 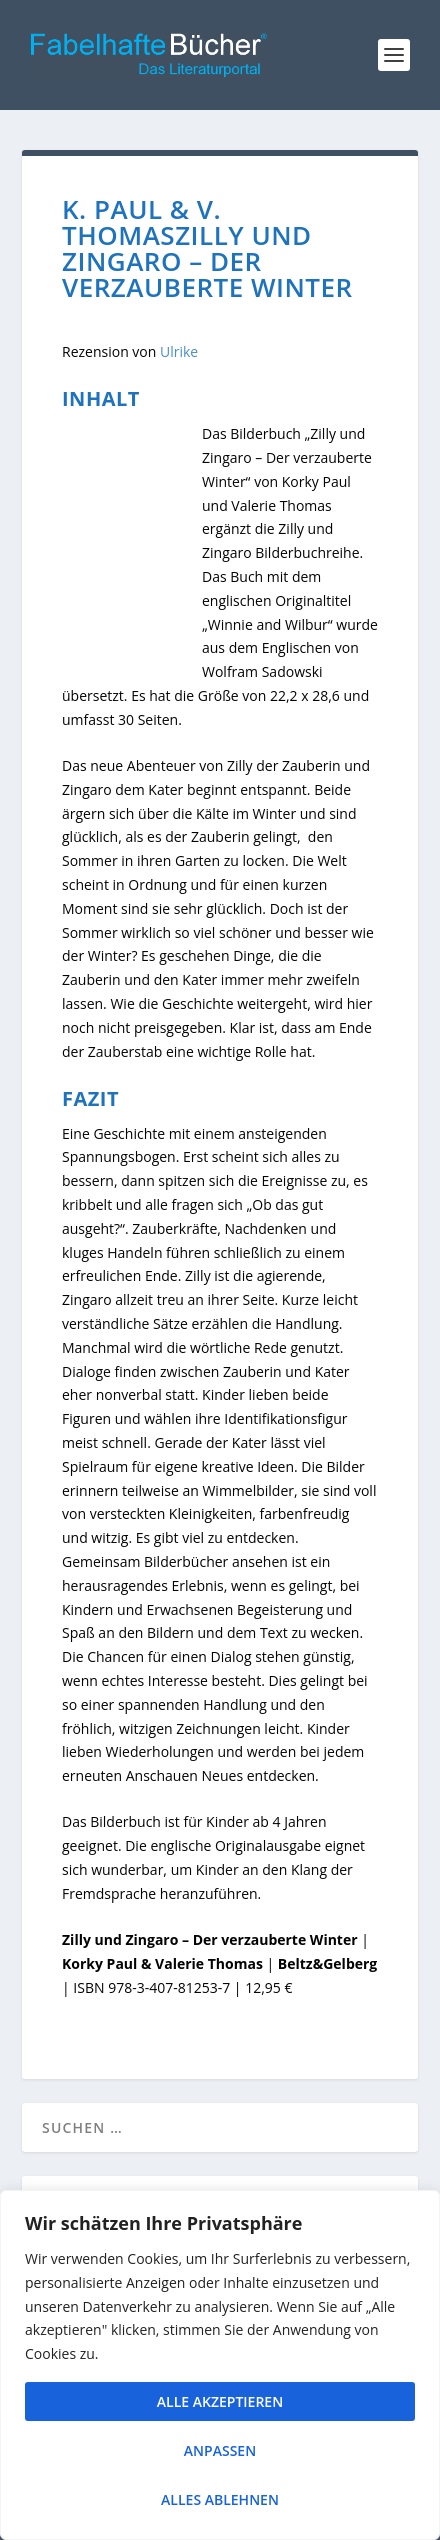 I want to click on Alle akzeptieren, so click(x=220, y=2401).